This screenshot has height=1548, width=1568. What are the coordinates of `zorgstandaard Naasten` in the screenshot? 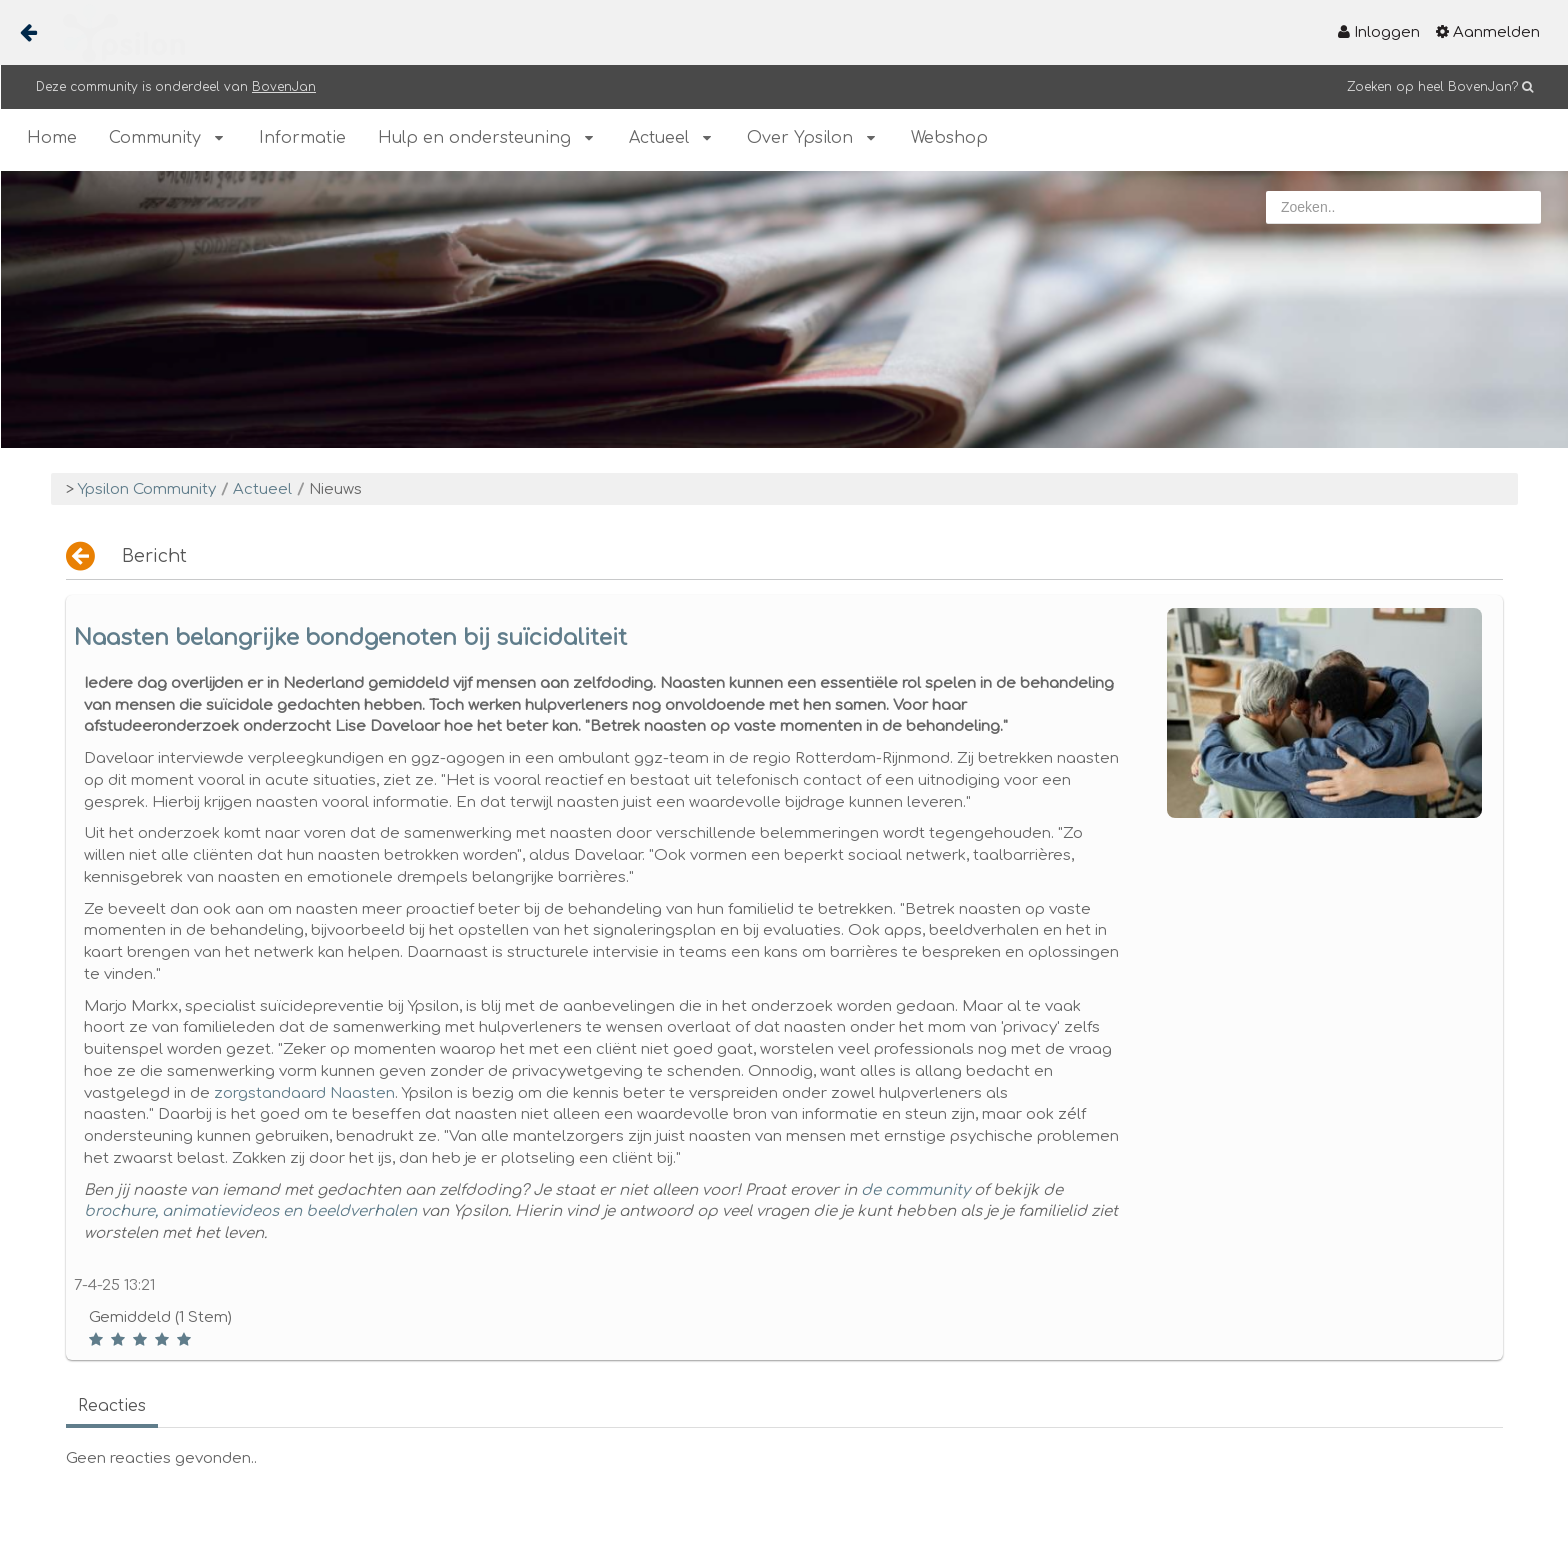 It's located at (304, 1093).